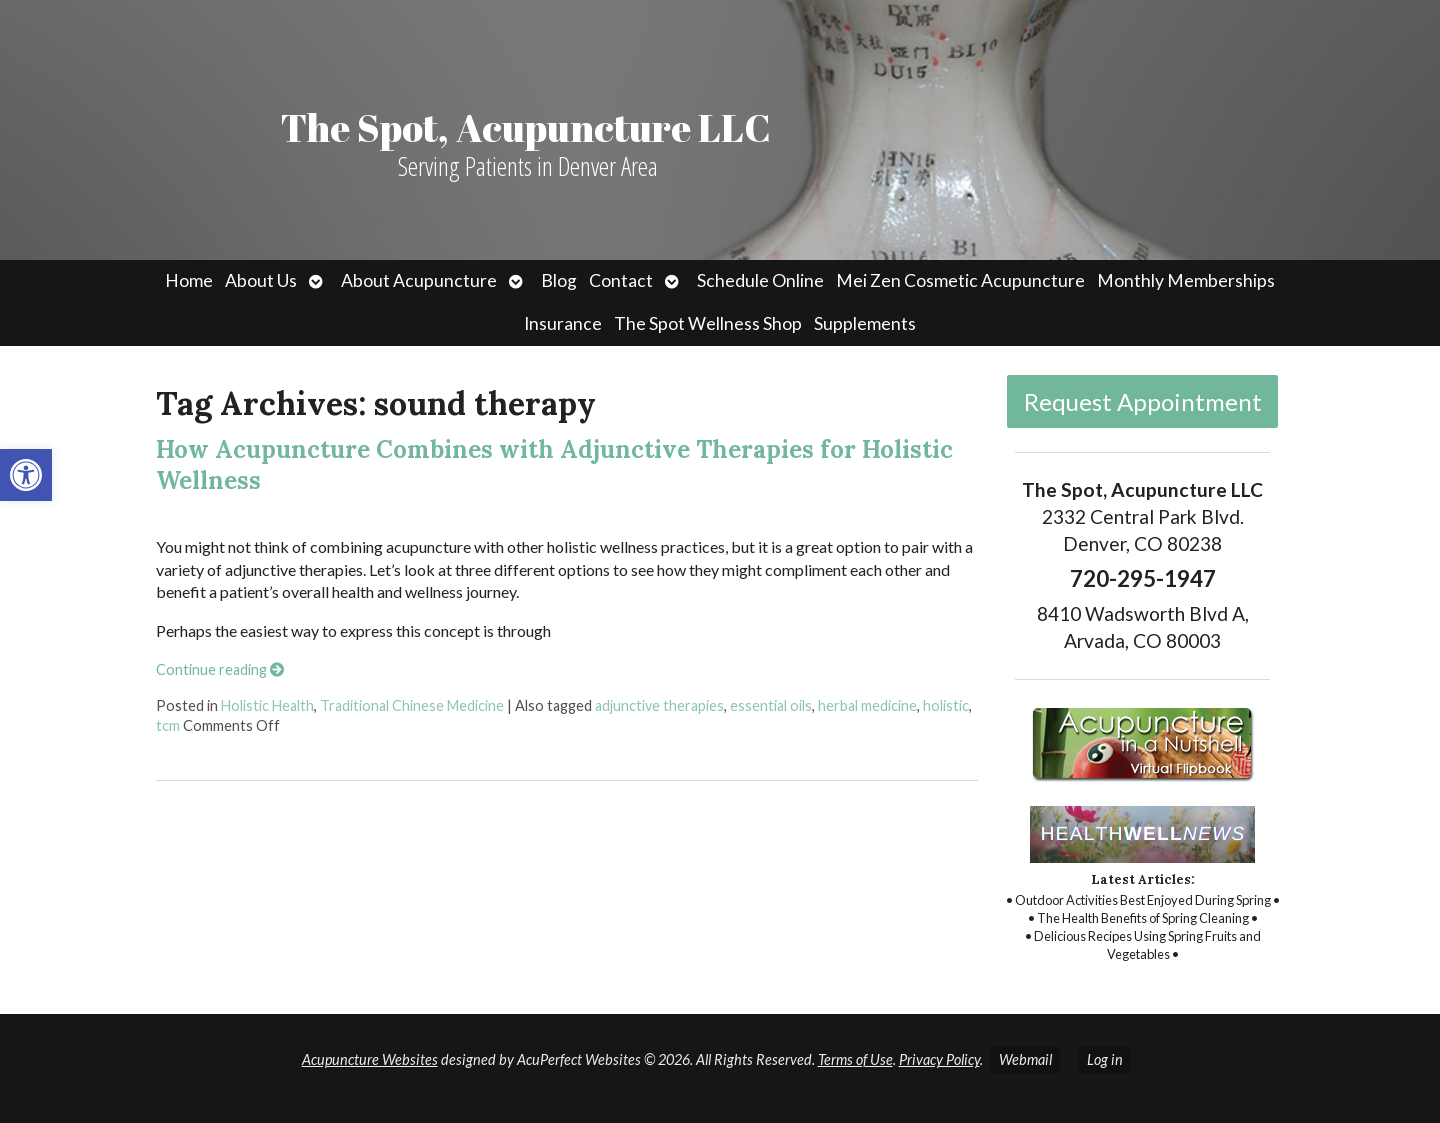  Describe the element at coordinates (267, 705) in the screenshot. I see `Holistic Health [link]` at that location.